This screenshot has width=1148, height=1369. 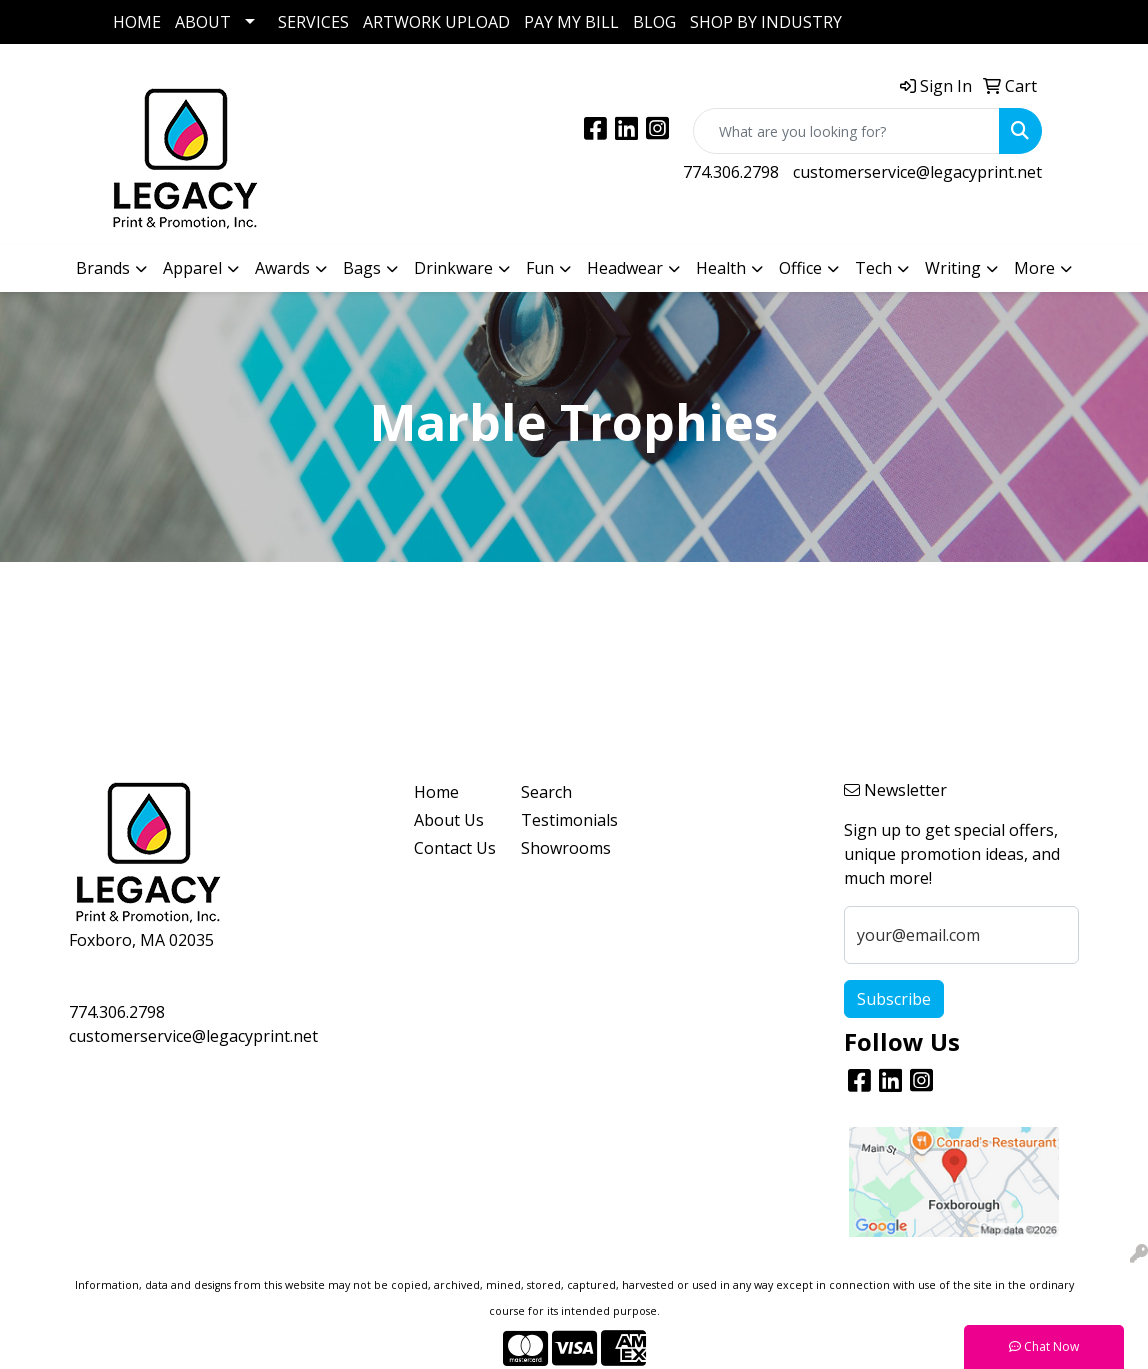 What do you see at coordinates (436, 22) in the screenshot?
I see `ARTWORK UPLOAD` at bounding box center [436, 22].